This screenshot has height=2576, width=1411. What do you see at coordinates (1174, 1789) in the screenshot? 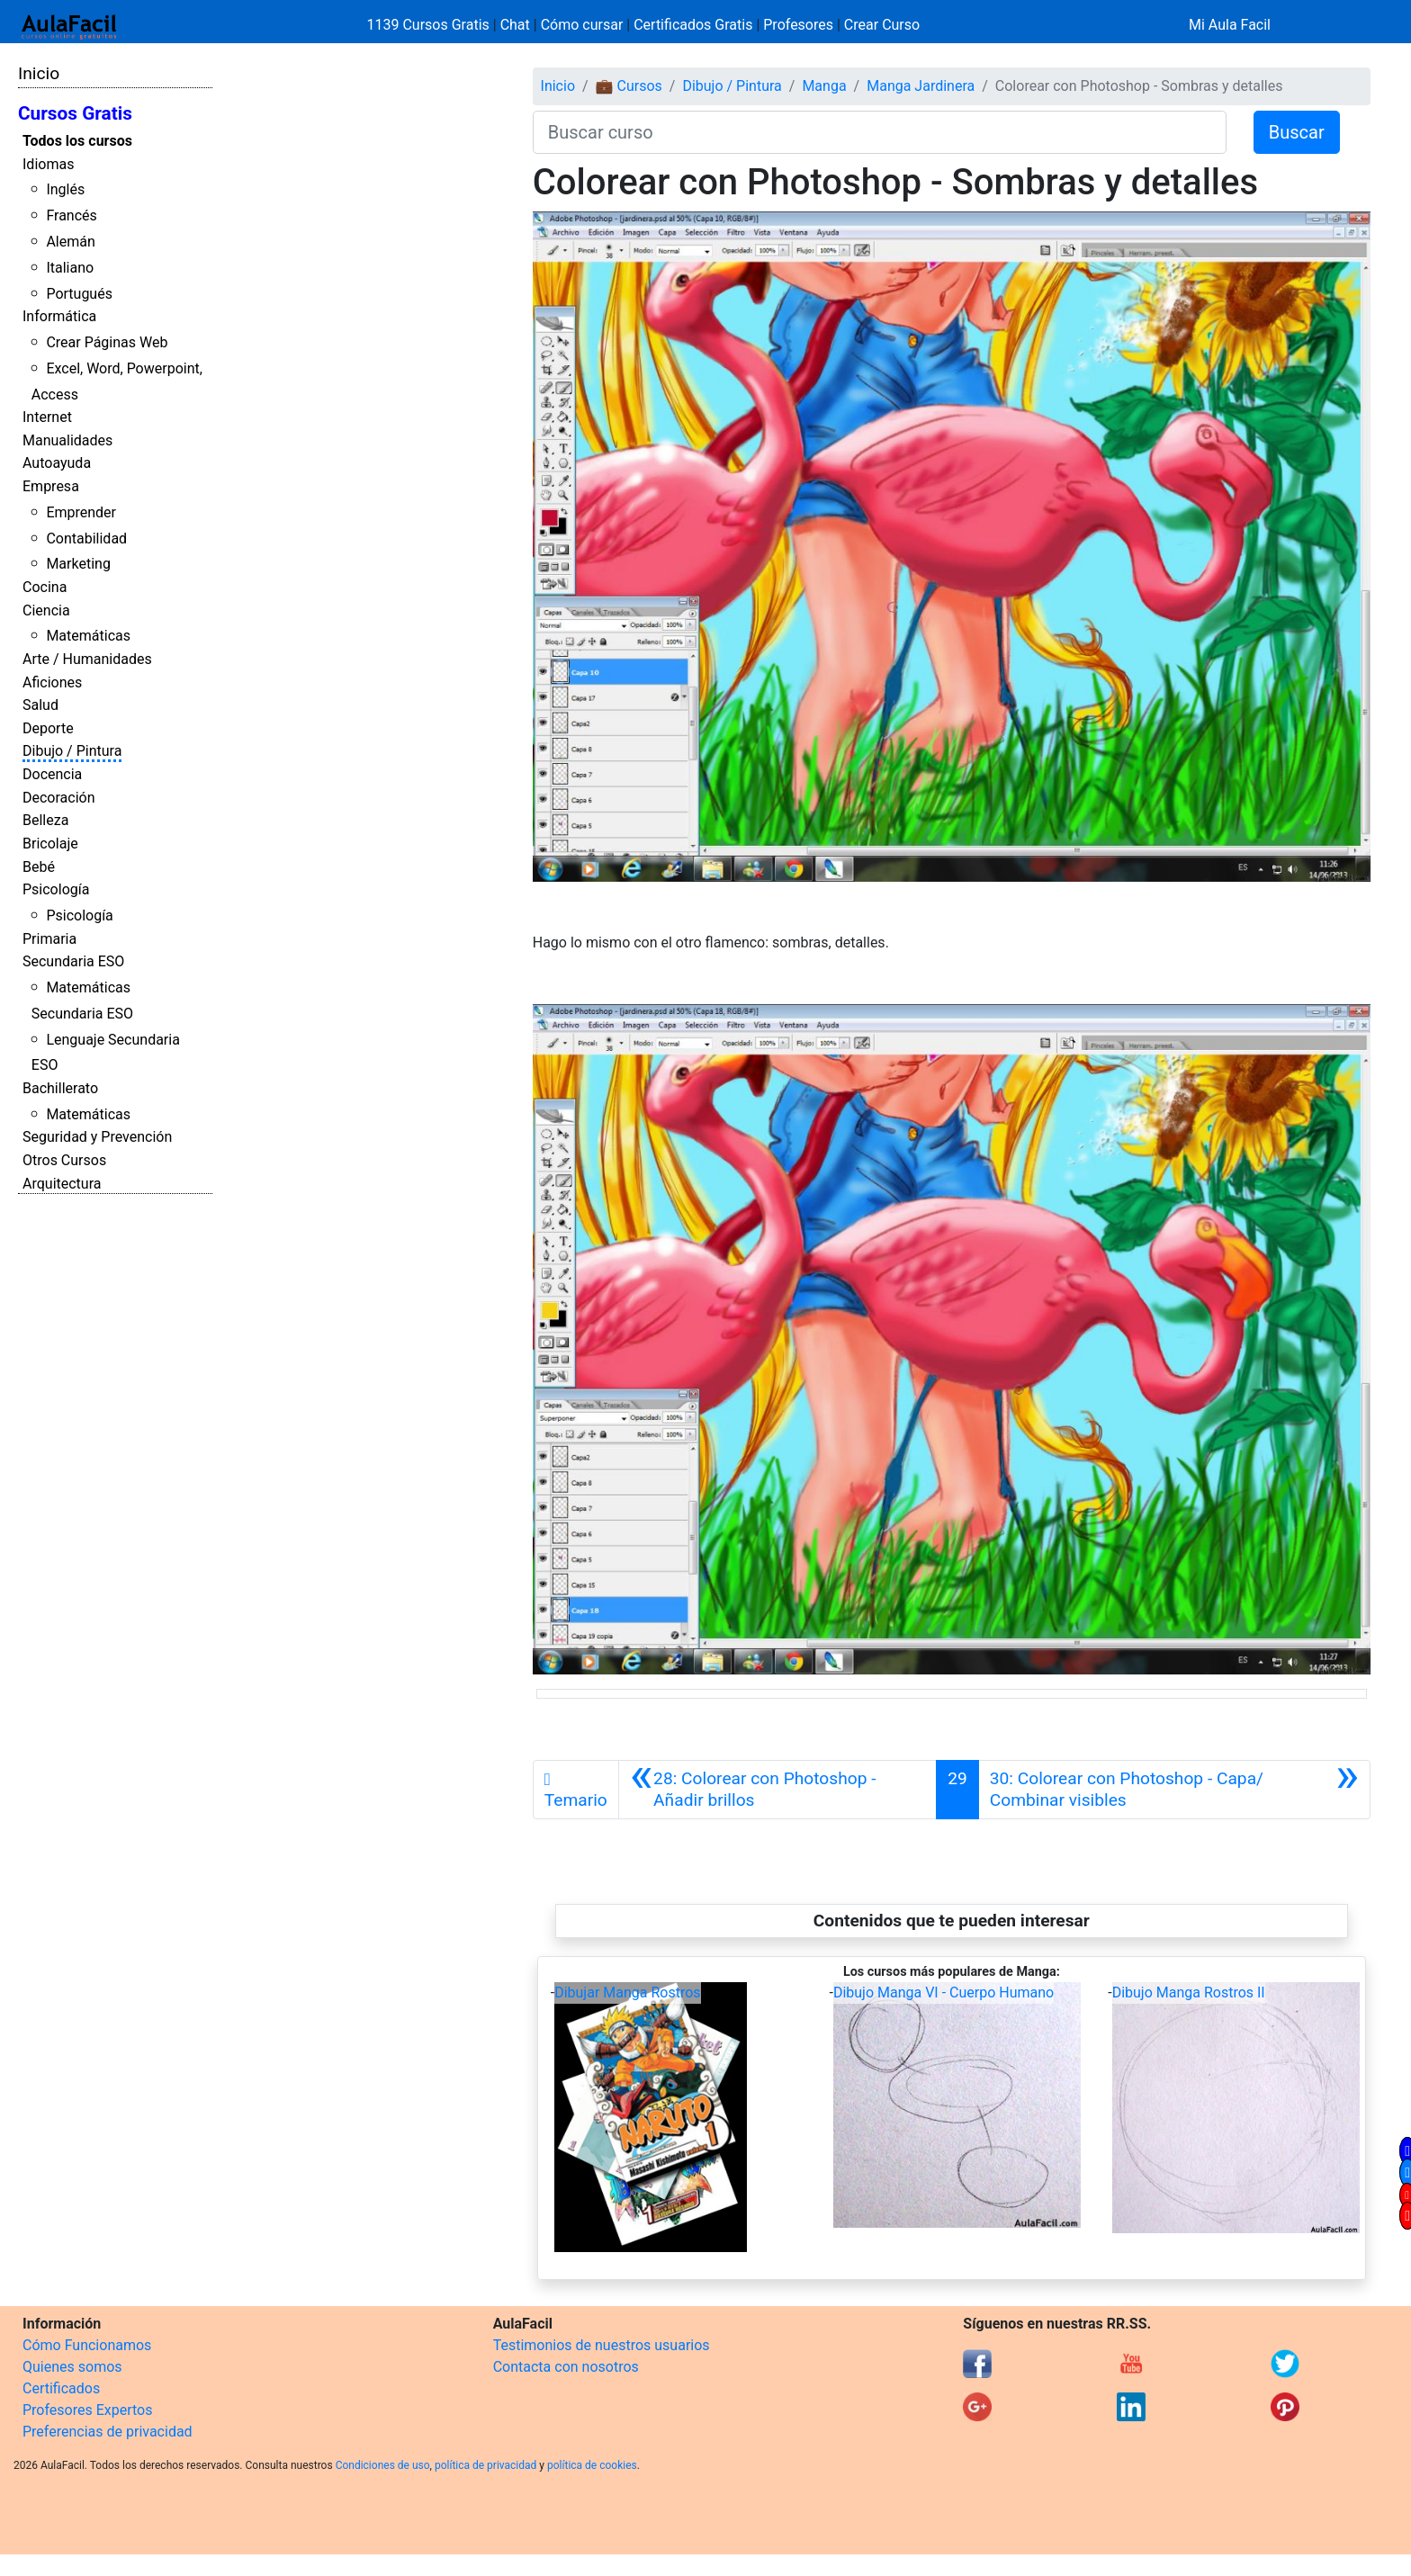
I see `[Siguiente]` at bounding box center [1174, 1789].